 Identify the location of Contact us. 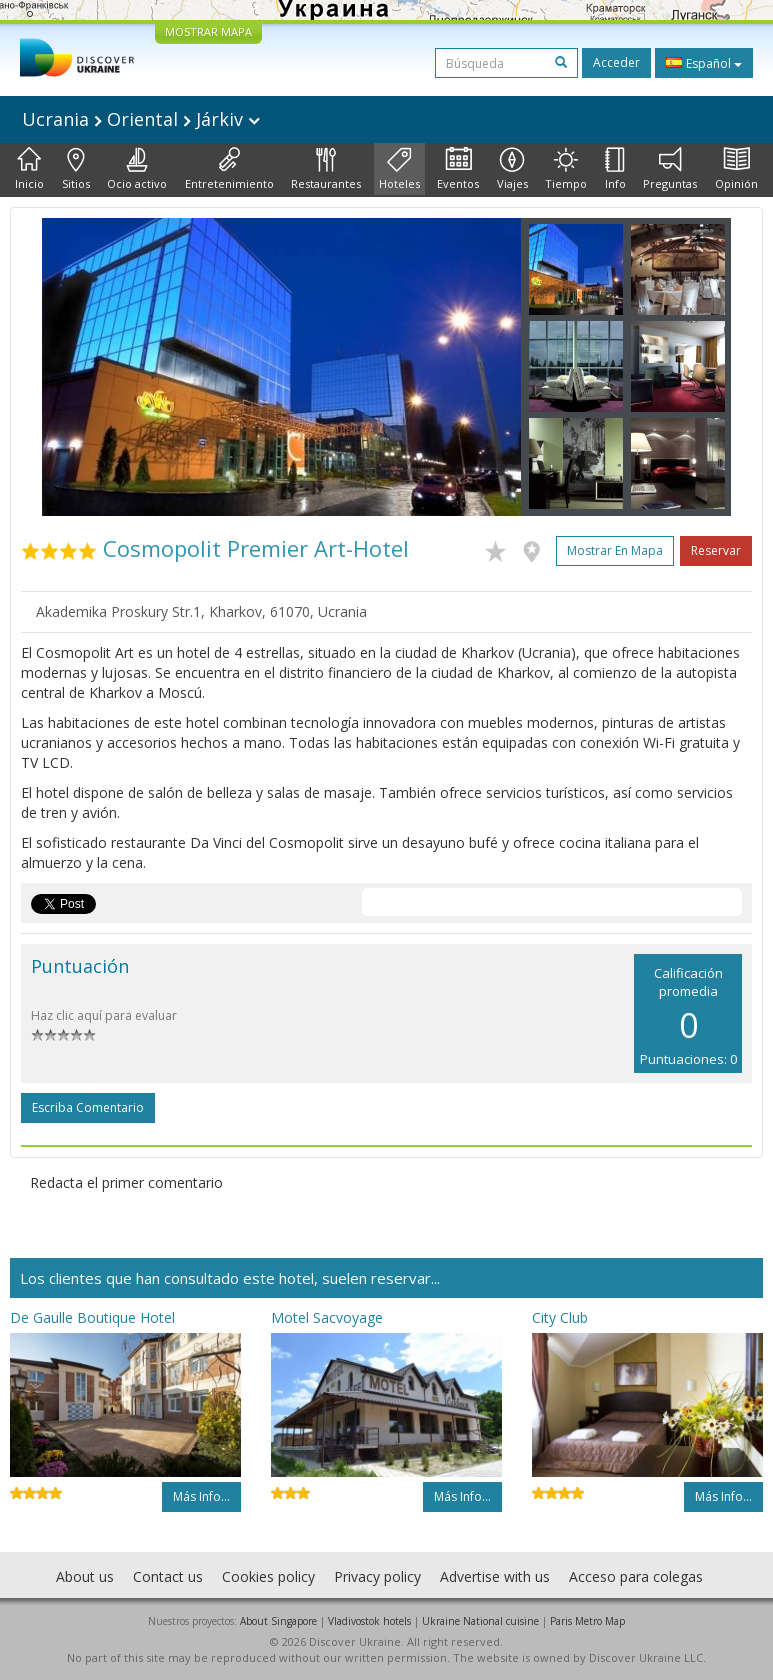
(168, 1576).